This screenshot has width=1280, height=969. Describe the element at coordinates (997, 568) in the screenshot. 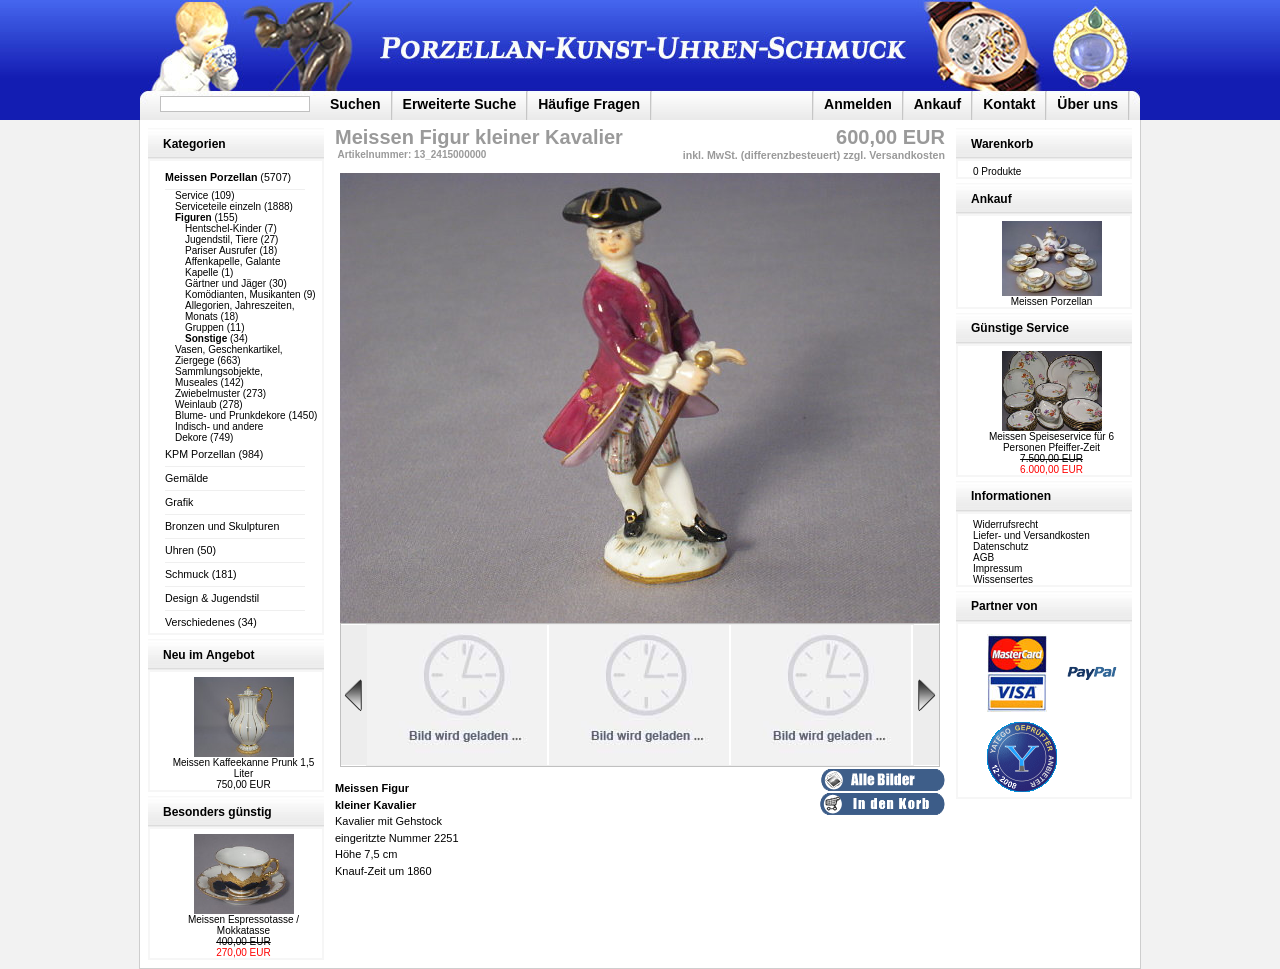

I see `Impressum` at that location.